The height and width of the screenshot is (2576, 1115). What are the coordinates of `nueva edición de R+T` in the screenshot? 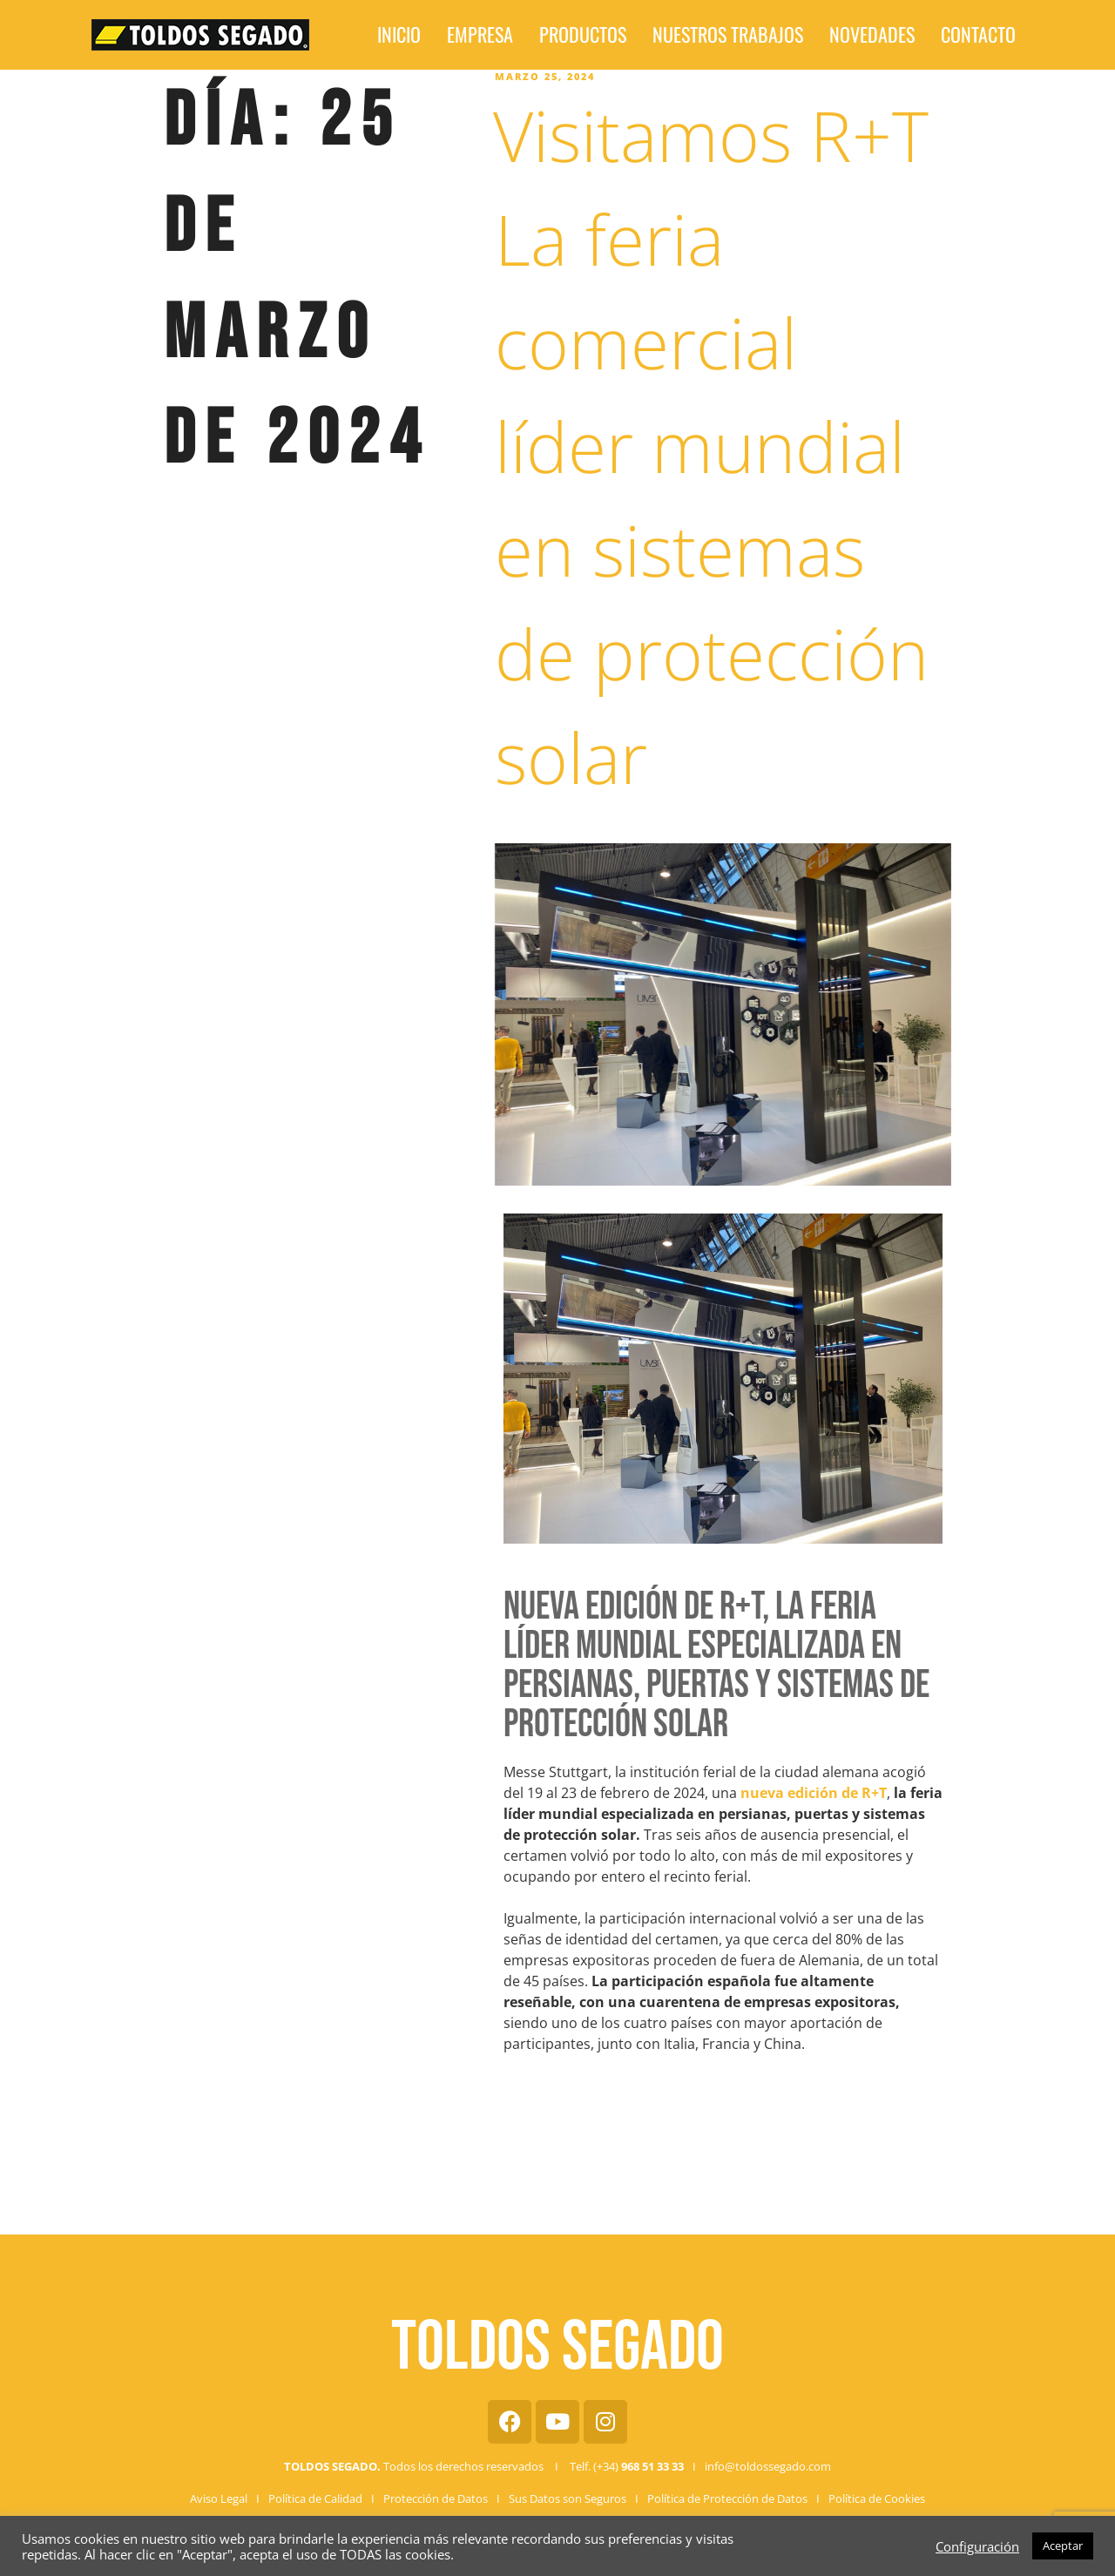 It's located at (813, 1792).